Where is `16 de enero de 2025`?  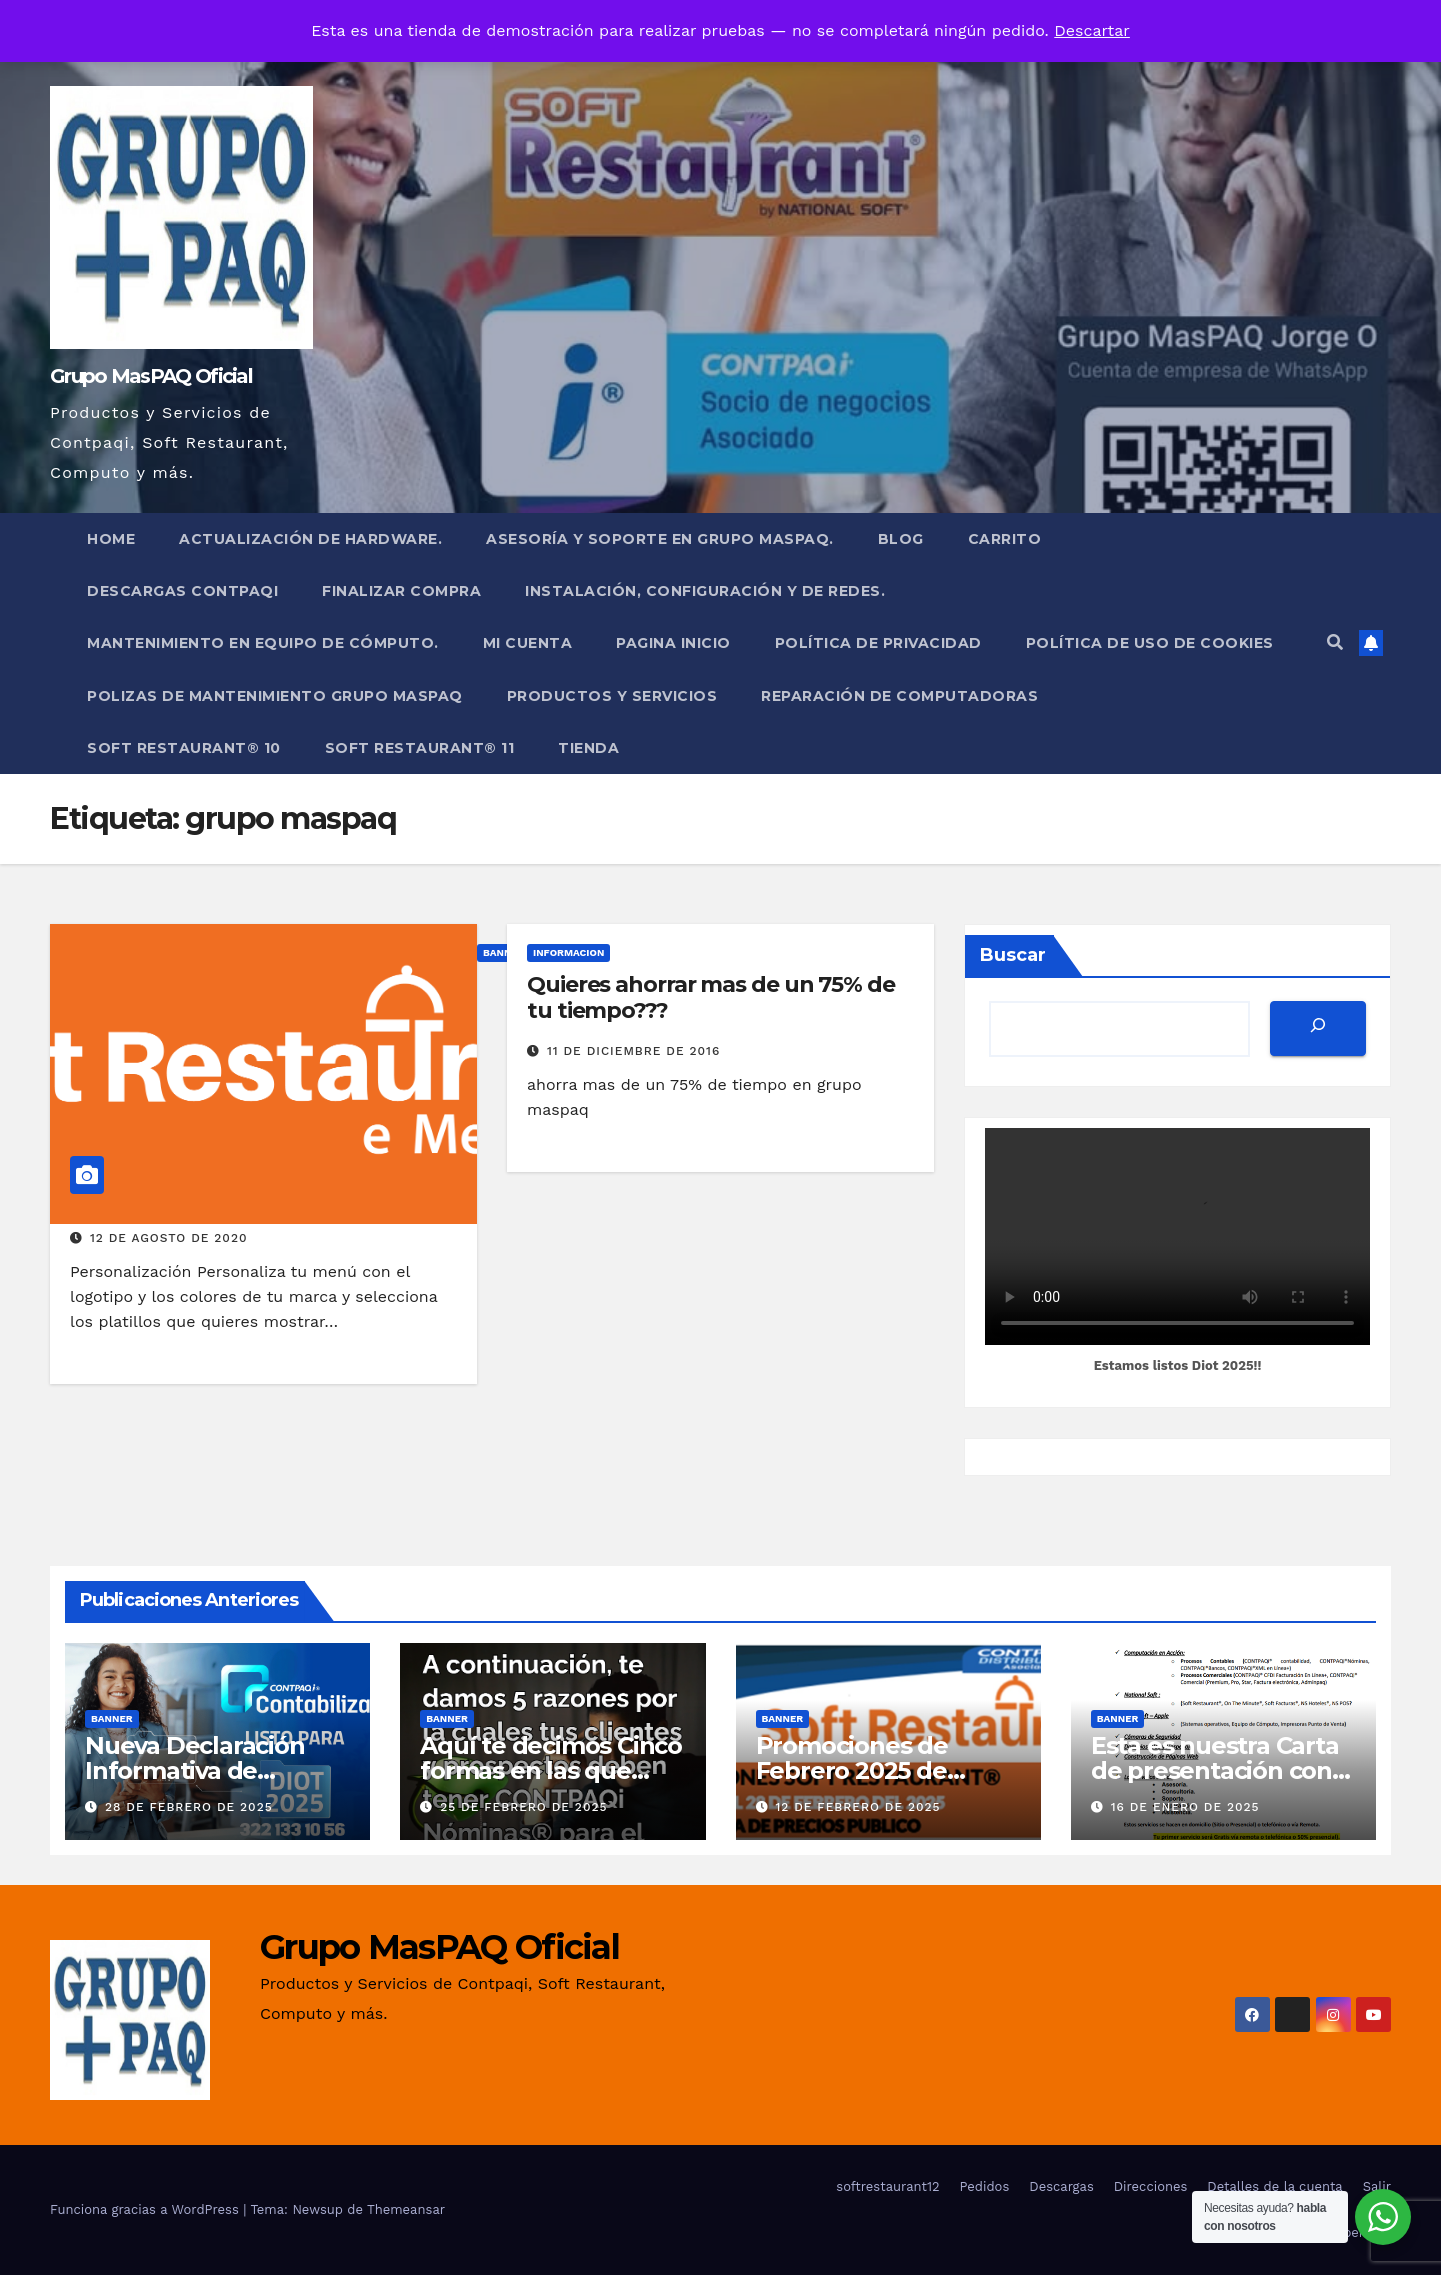
16 de enero de 2025 is located at coordinates (1185, 1807).